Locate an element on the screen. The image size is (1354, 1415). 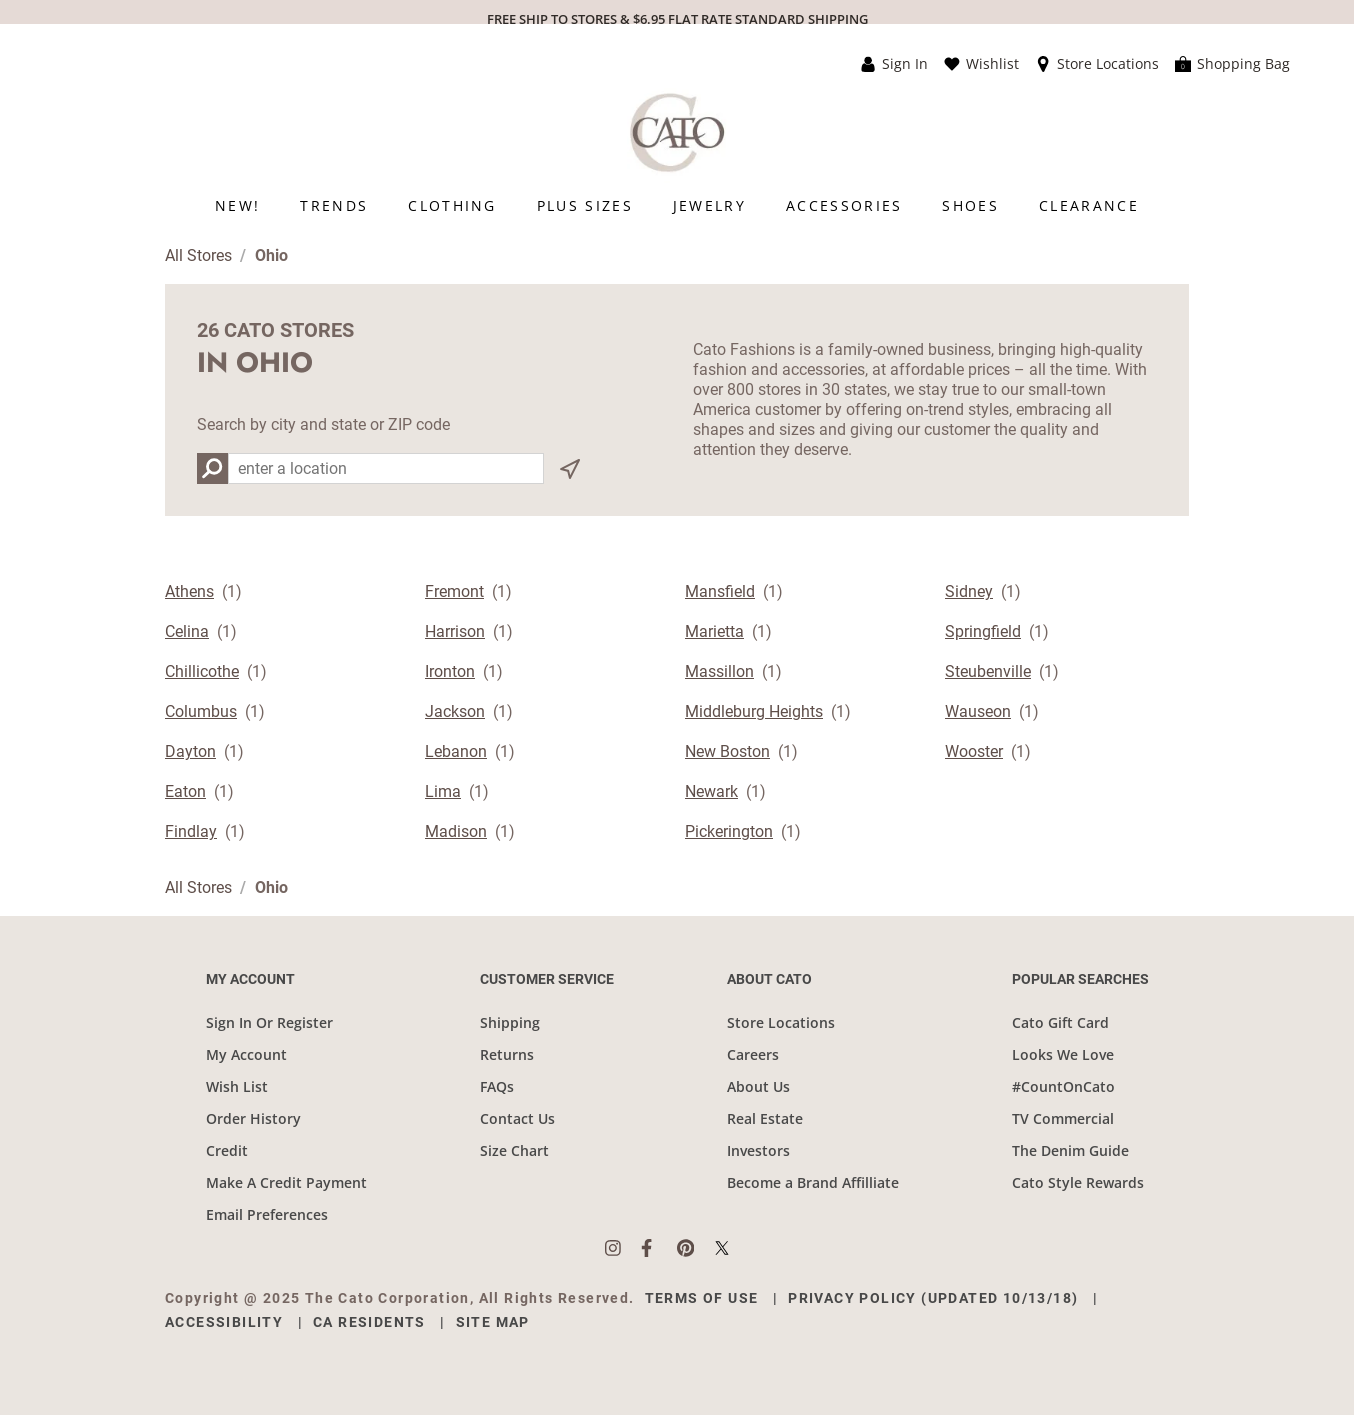
Order History is located at coordinates (253, 1118).